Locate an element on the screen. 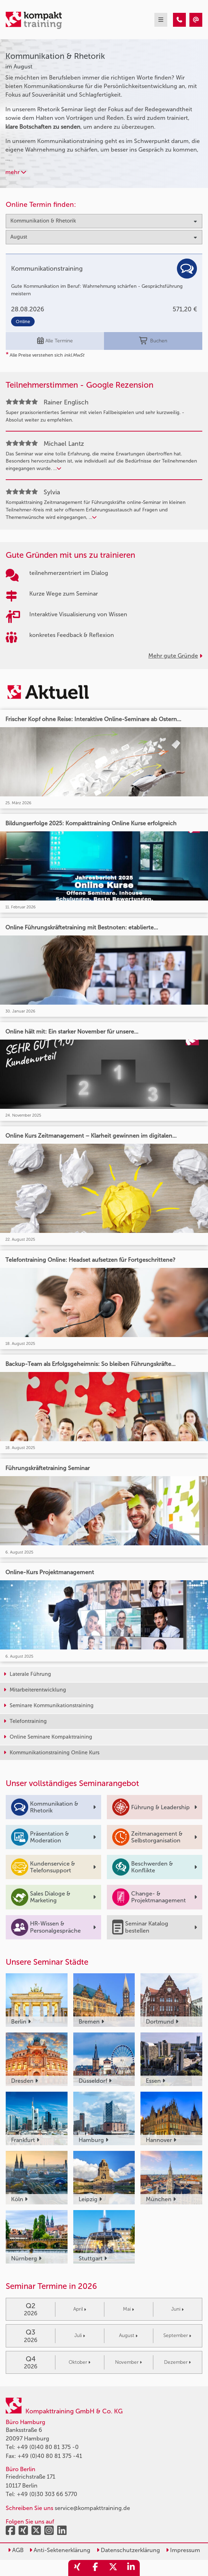 This screenshot has height=2576, width=208. November is located at coordinates (128, 2362).